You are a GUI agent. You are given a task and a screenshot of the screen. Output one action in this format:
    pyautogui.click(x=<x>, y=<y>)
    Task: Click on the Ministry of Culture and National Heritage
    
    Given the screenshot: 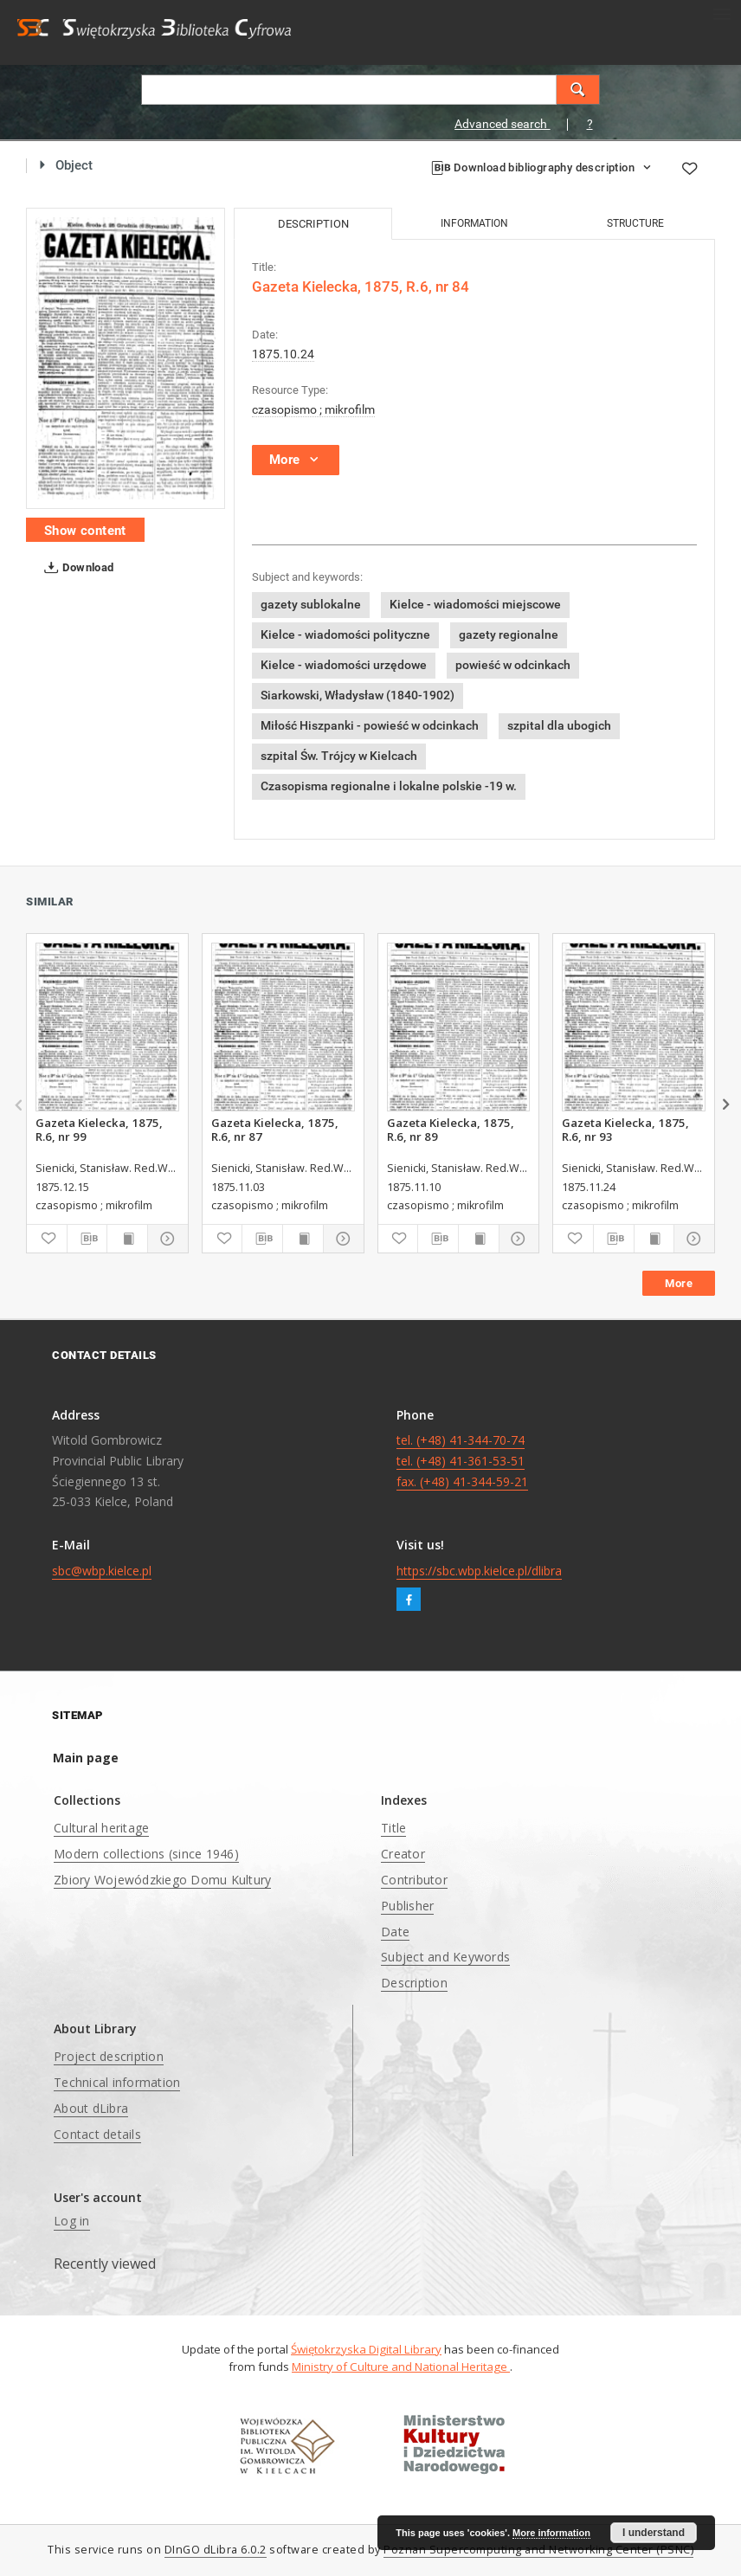 What is the action you would take?
    pyautogui.click(x=401, y=2366)
    